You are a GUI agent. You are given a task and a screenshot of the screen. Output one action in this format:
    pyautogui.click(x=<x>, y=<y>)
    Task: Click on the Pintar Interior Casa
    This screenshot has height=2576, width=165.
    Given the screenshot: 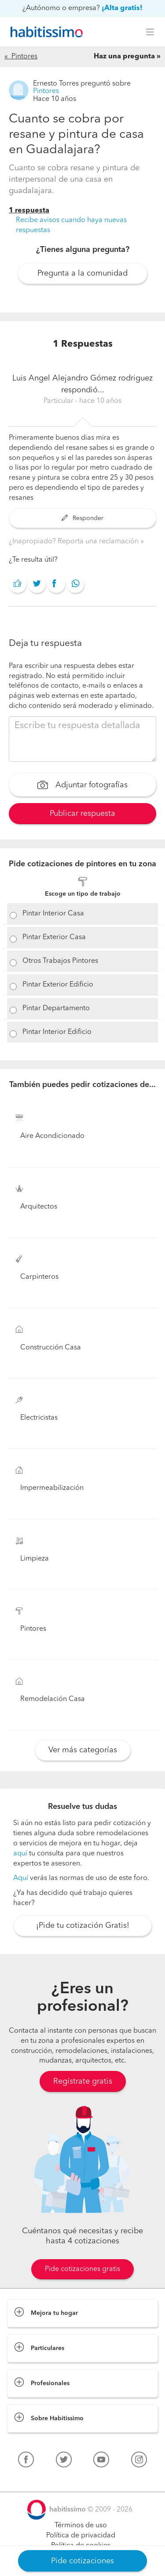 What is the action you would take?
    pyautogui.click(x=53, y=913)
    